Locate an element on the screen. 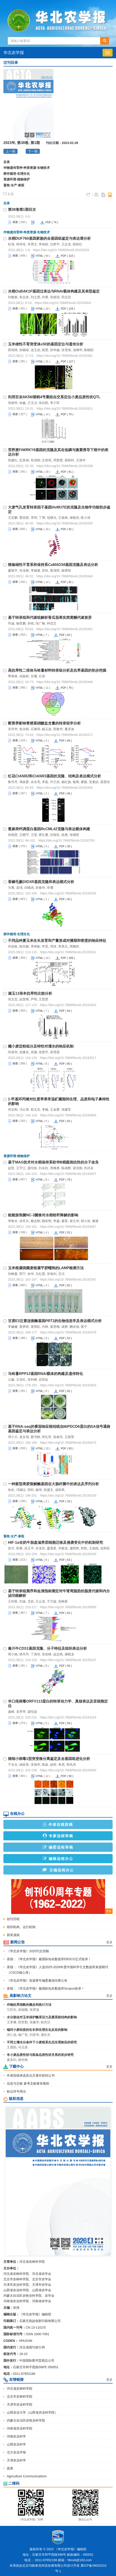 The image size is (116, 2576). https://doi.org/10.7668/hbnxb.20193963 is located at coordinates (68, 1115).